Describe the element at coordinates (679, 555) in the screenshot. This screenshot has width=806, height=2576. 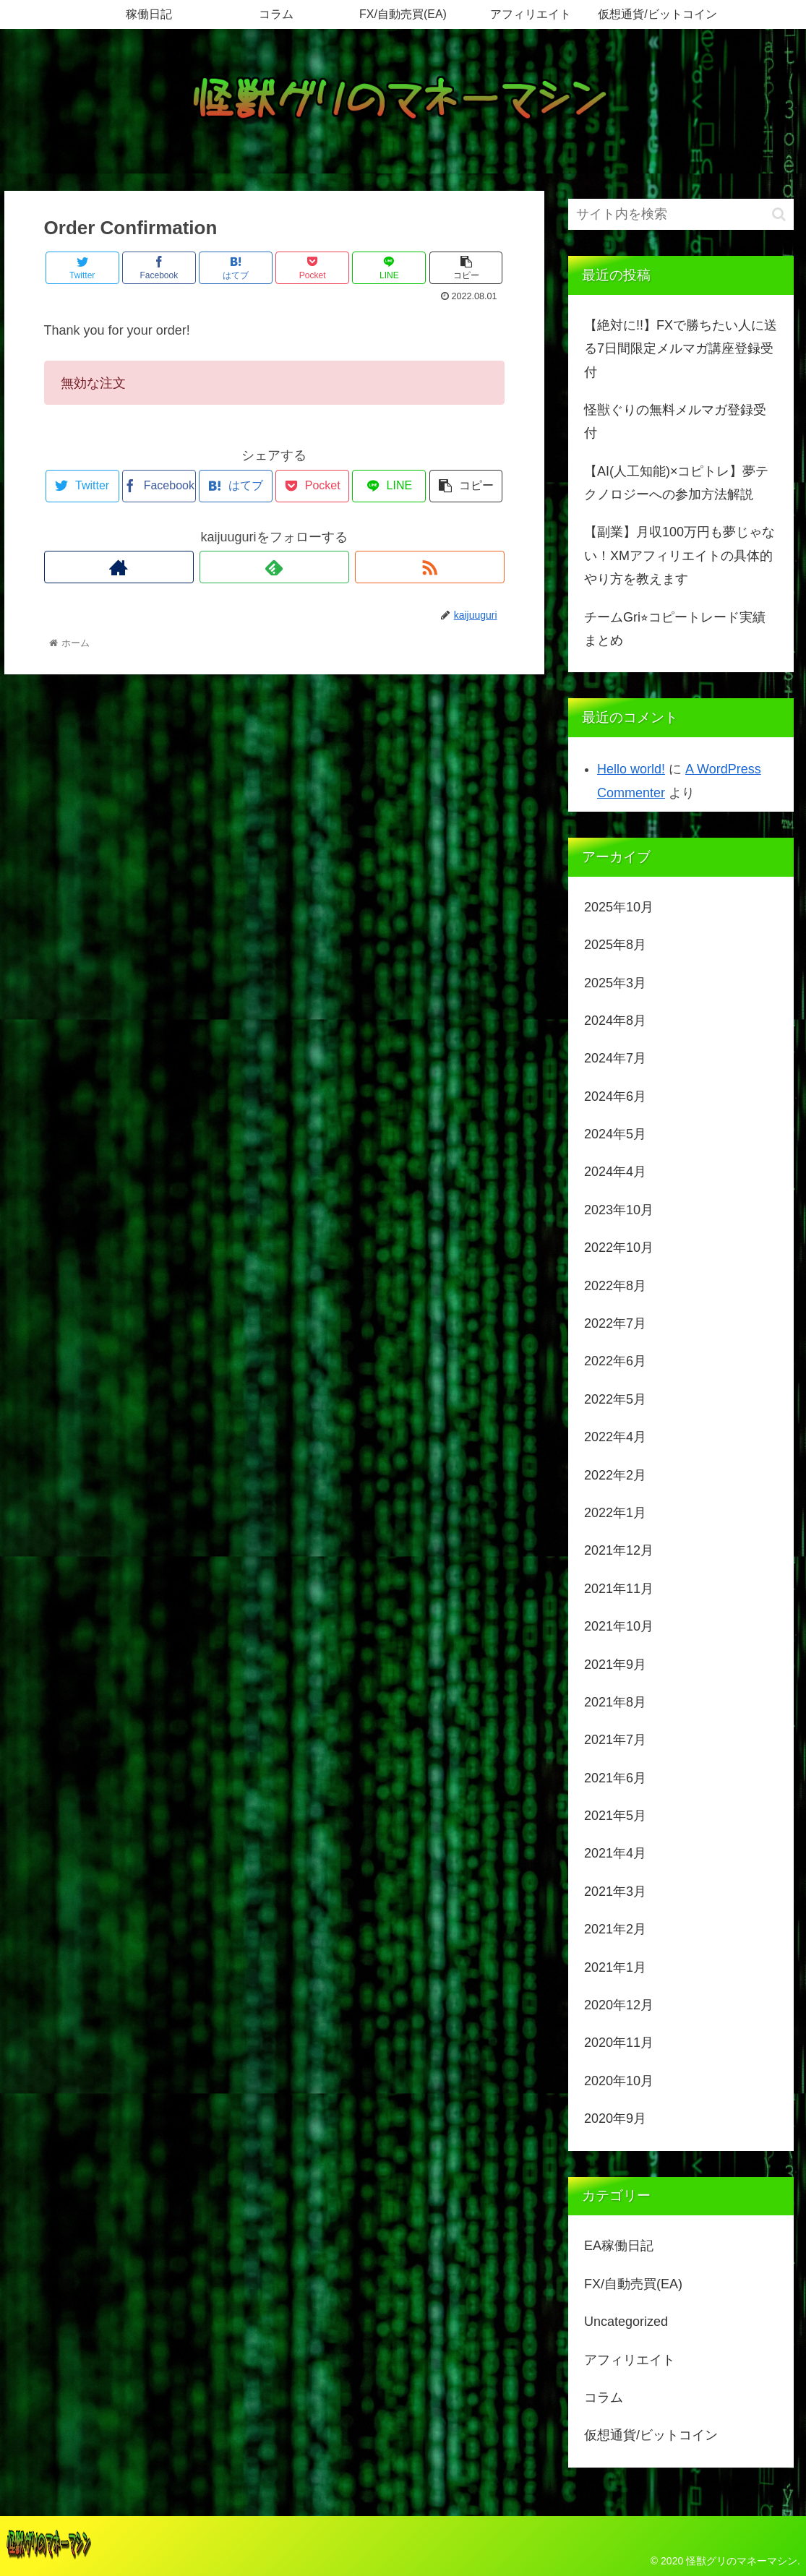
I see `【副業】月収100万円も夢じゃない！XMアフィリエイトの具体的やり方を教えます` at that location.